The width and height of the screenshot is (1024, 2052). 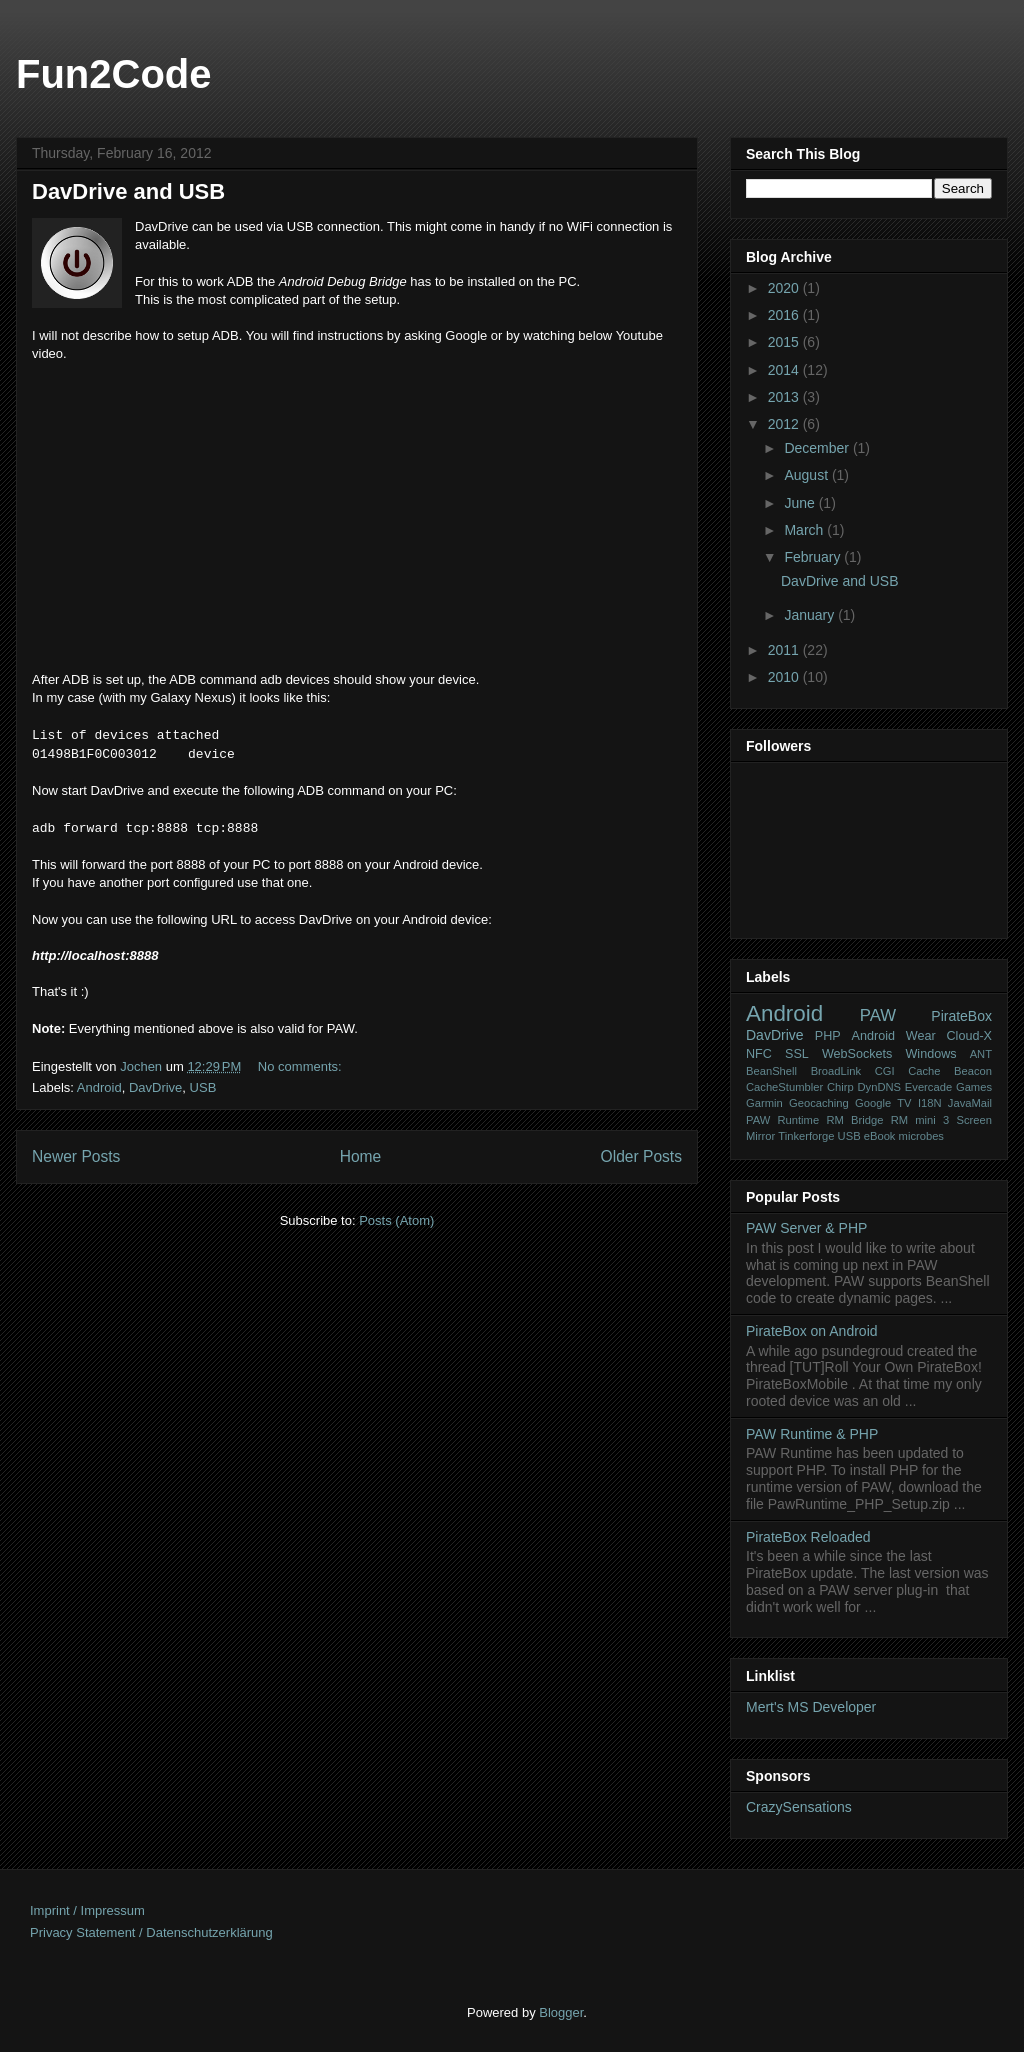 What do you see at coordinates (764, 1103) in the screenshot?
I see `Garmin` at bounding box center [764, 1103].